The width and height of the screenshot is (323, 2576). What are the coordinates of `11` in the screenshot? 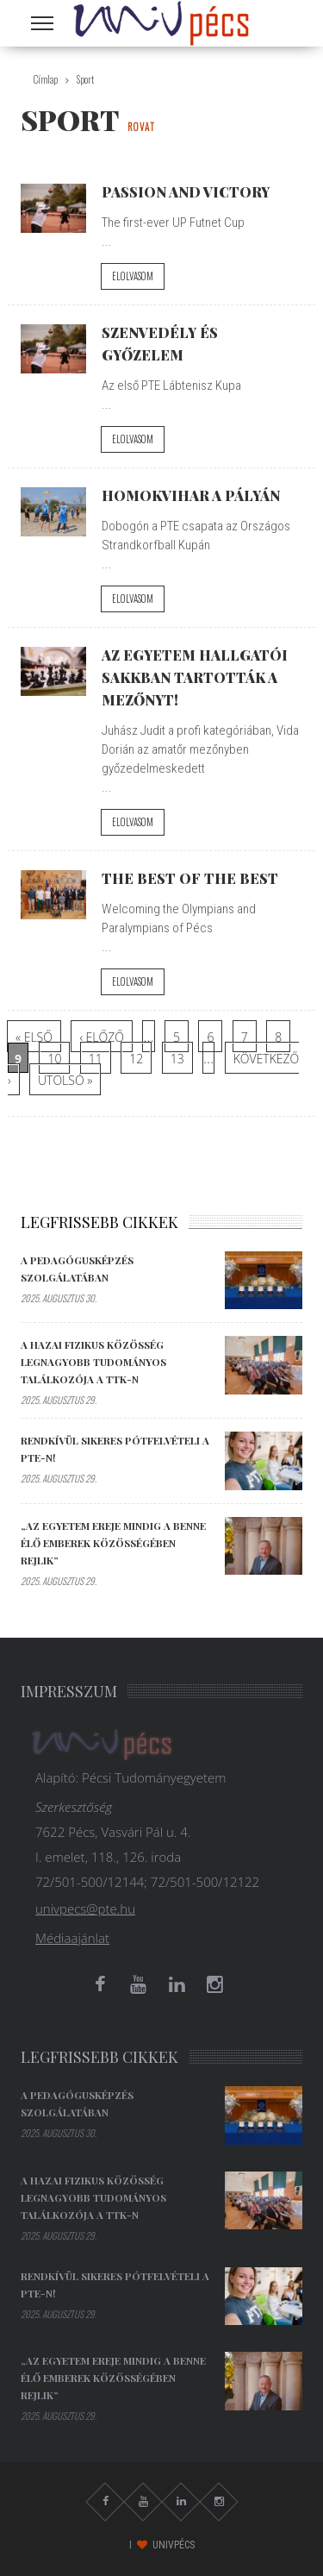 It's located at (95, 1058).